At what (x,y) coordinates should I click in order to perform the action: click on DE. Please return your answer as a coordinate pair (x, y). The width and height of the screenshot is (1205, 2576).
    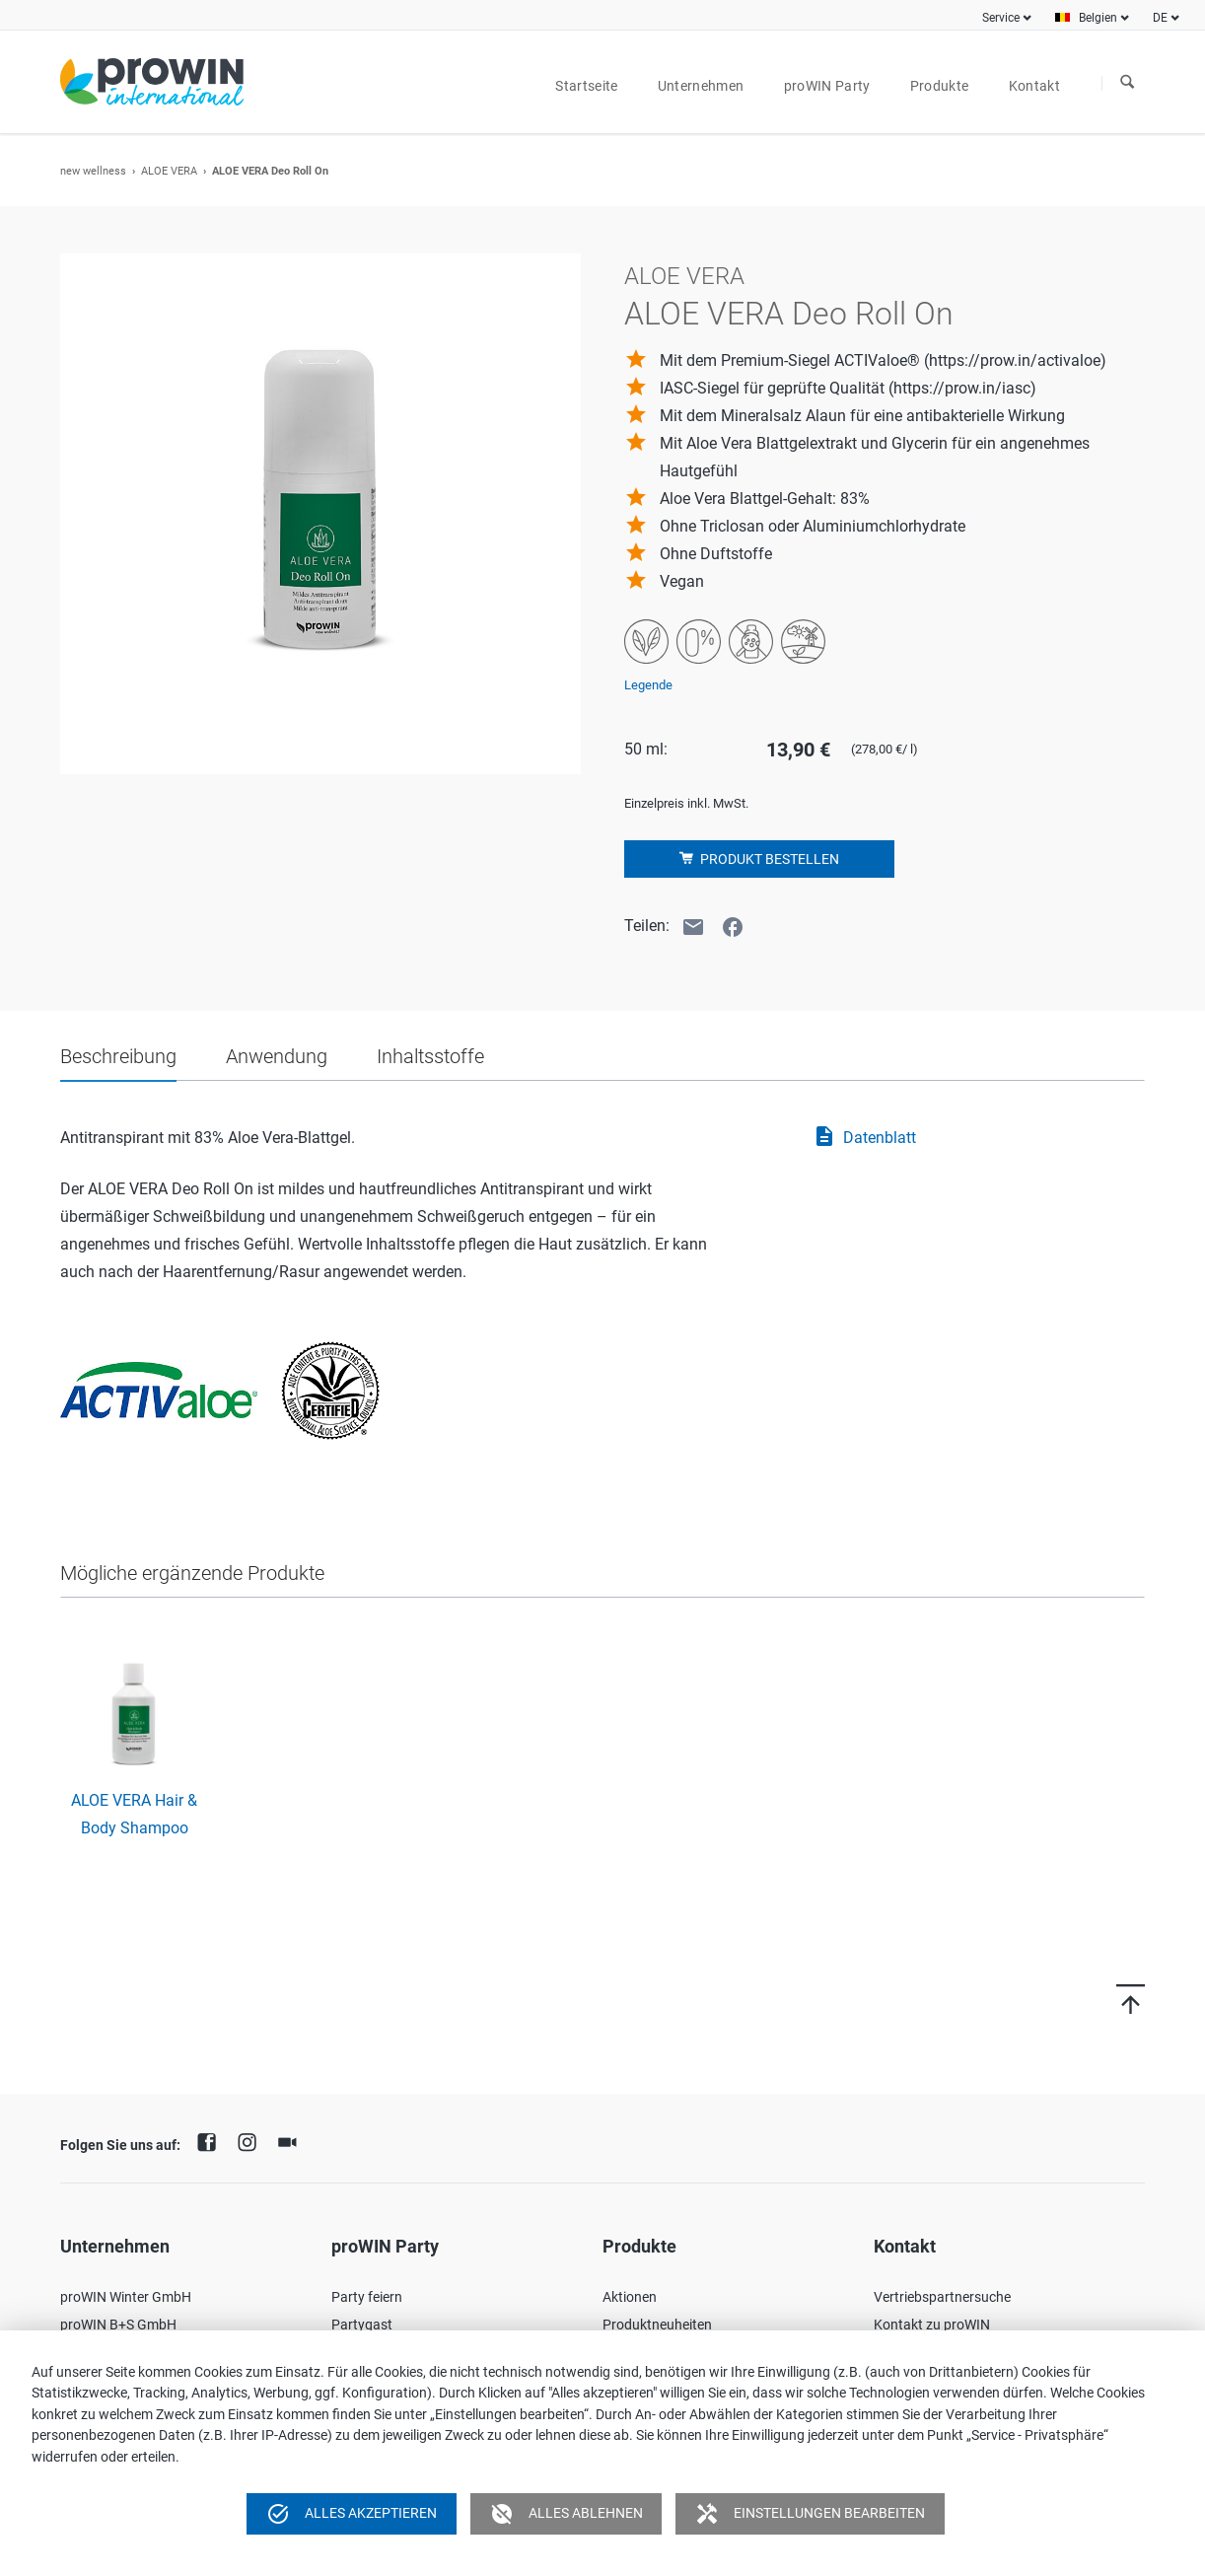
    Looking at the image, I should click on (1160, 18).